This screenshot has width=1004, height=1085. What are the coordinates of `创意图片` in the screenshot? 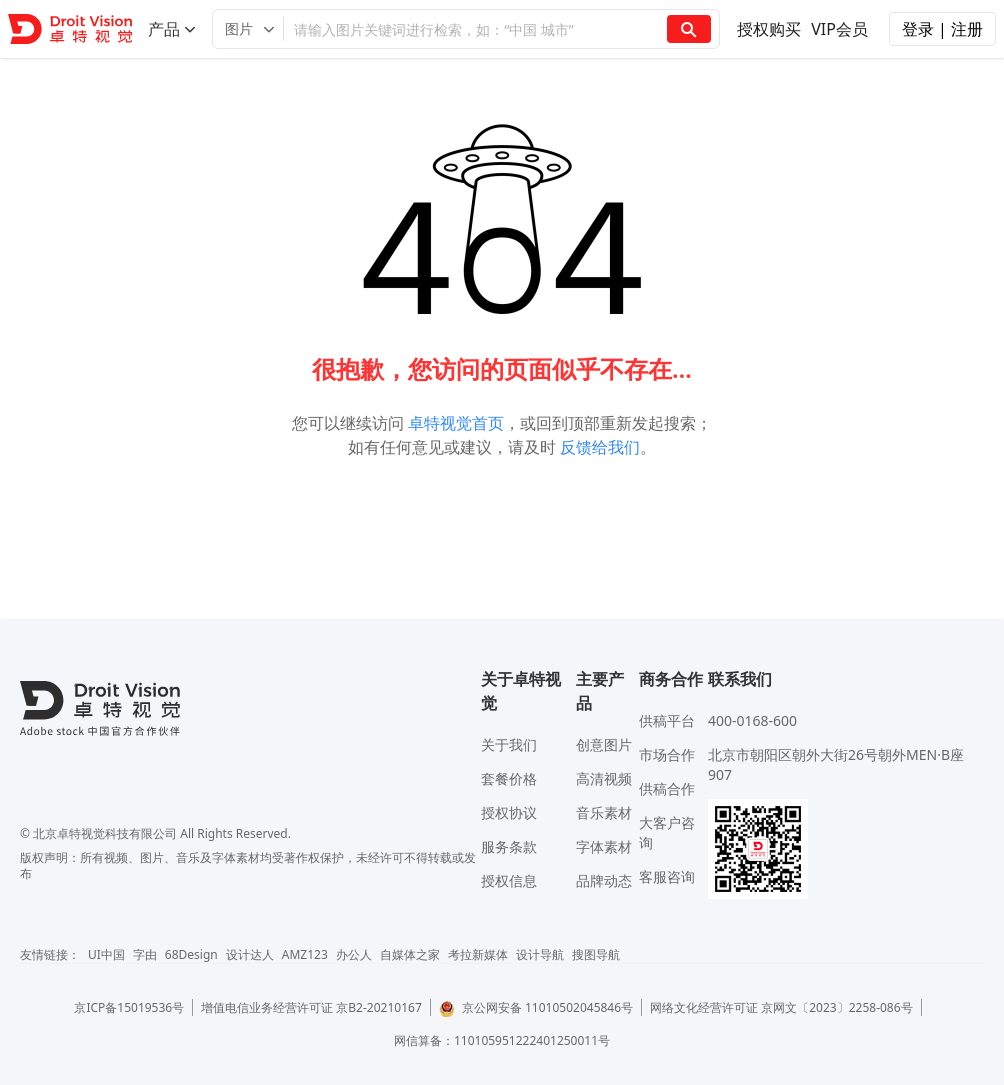 It's located at (604, 744).